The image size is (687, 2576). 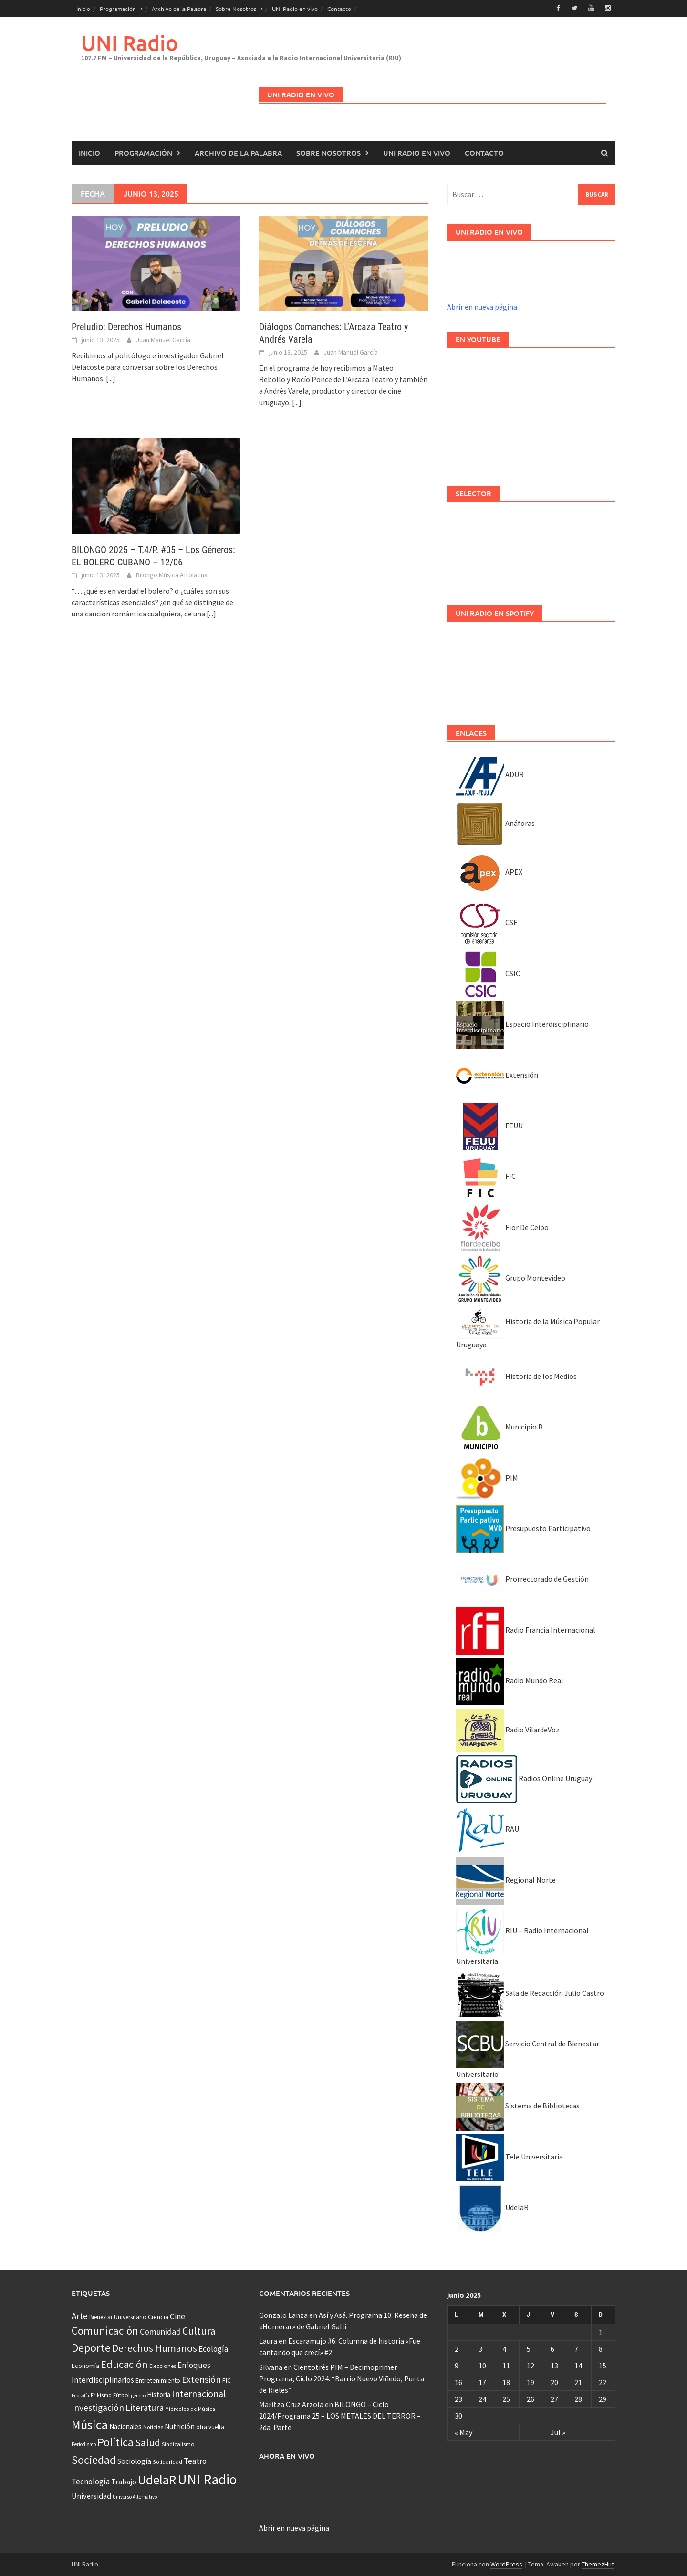 I want to click on Historia [Historia (65 elementos)], so click(x=158, y=2394).